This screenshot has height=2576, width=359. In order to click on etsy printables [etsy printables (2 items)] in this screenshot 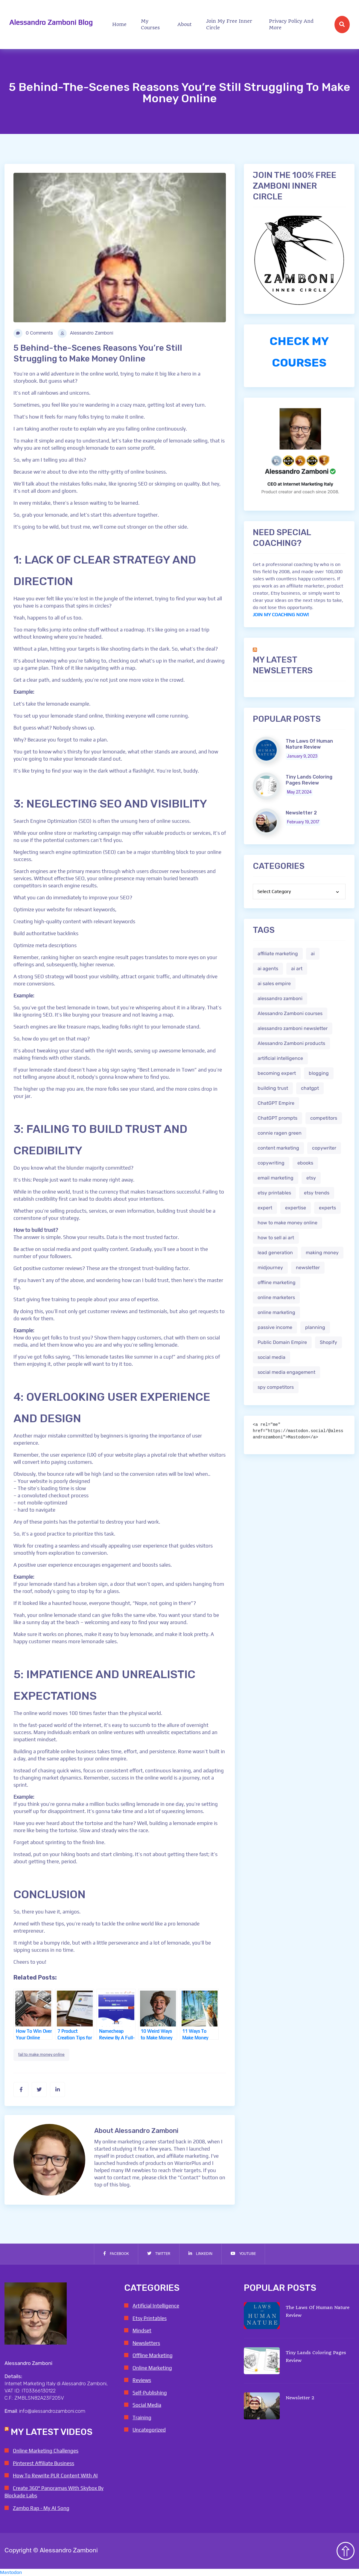, I will do `click(274, 1193)`.